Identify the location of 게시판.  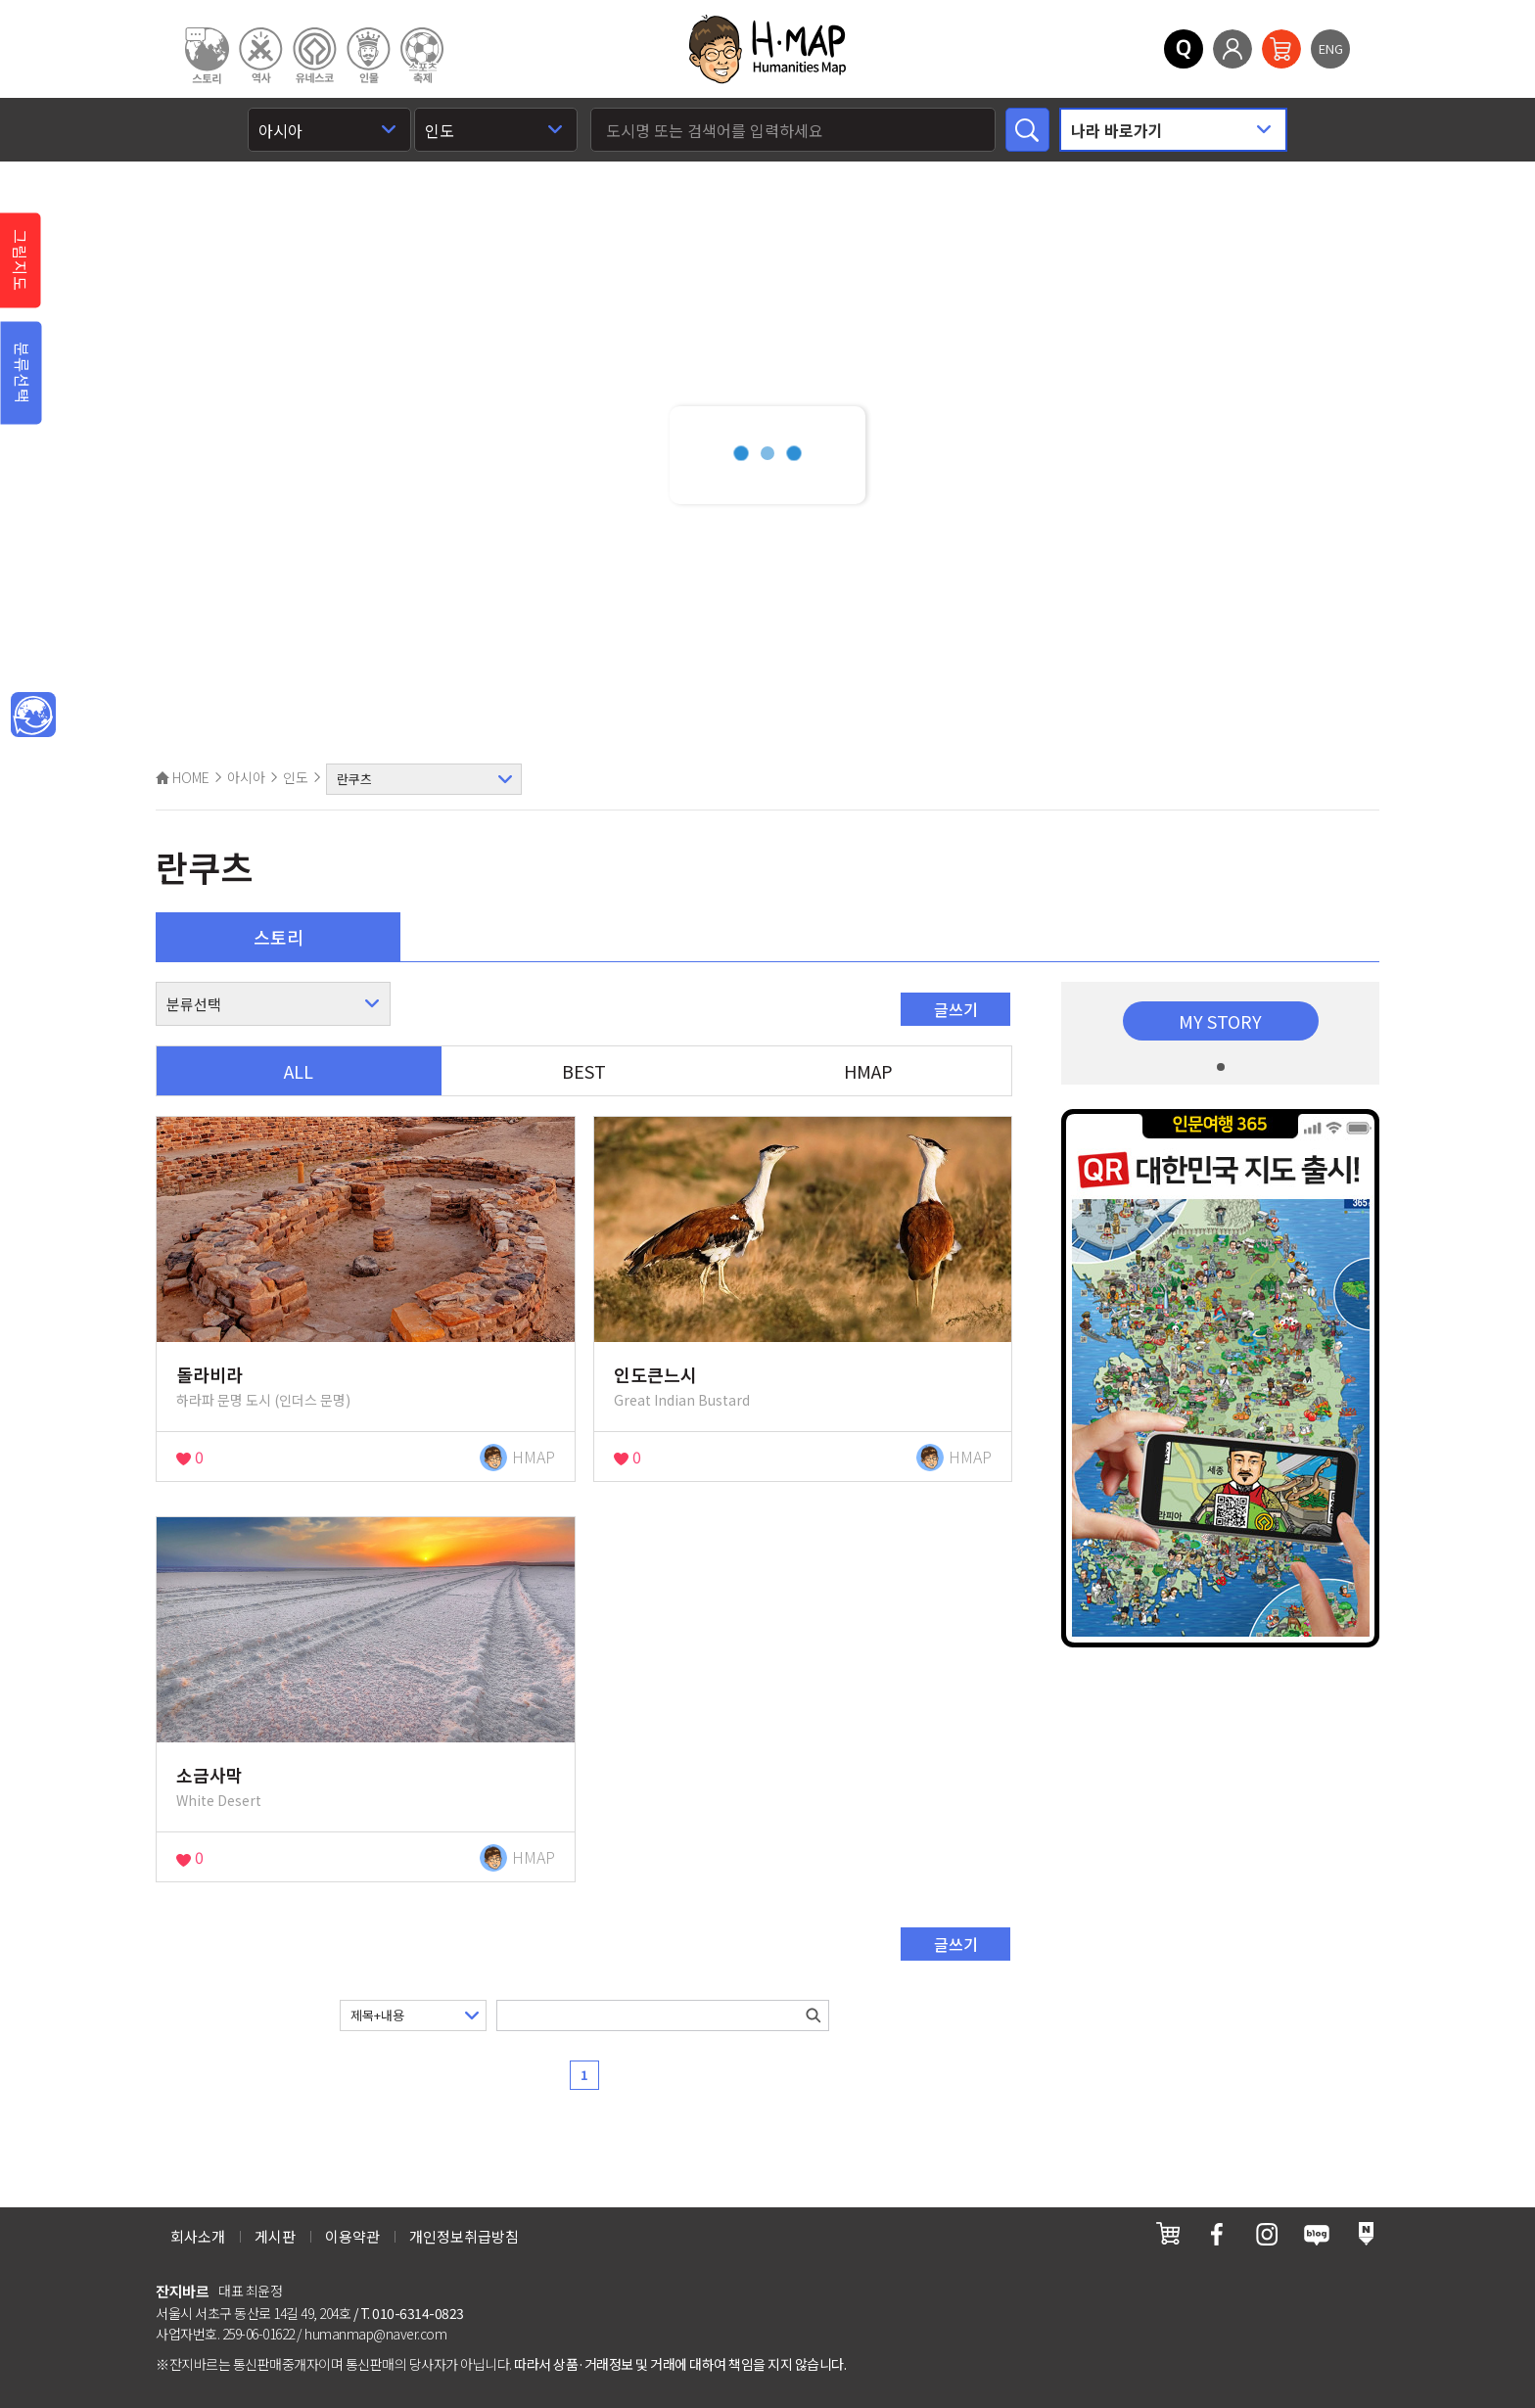
(275, 2236).